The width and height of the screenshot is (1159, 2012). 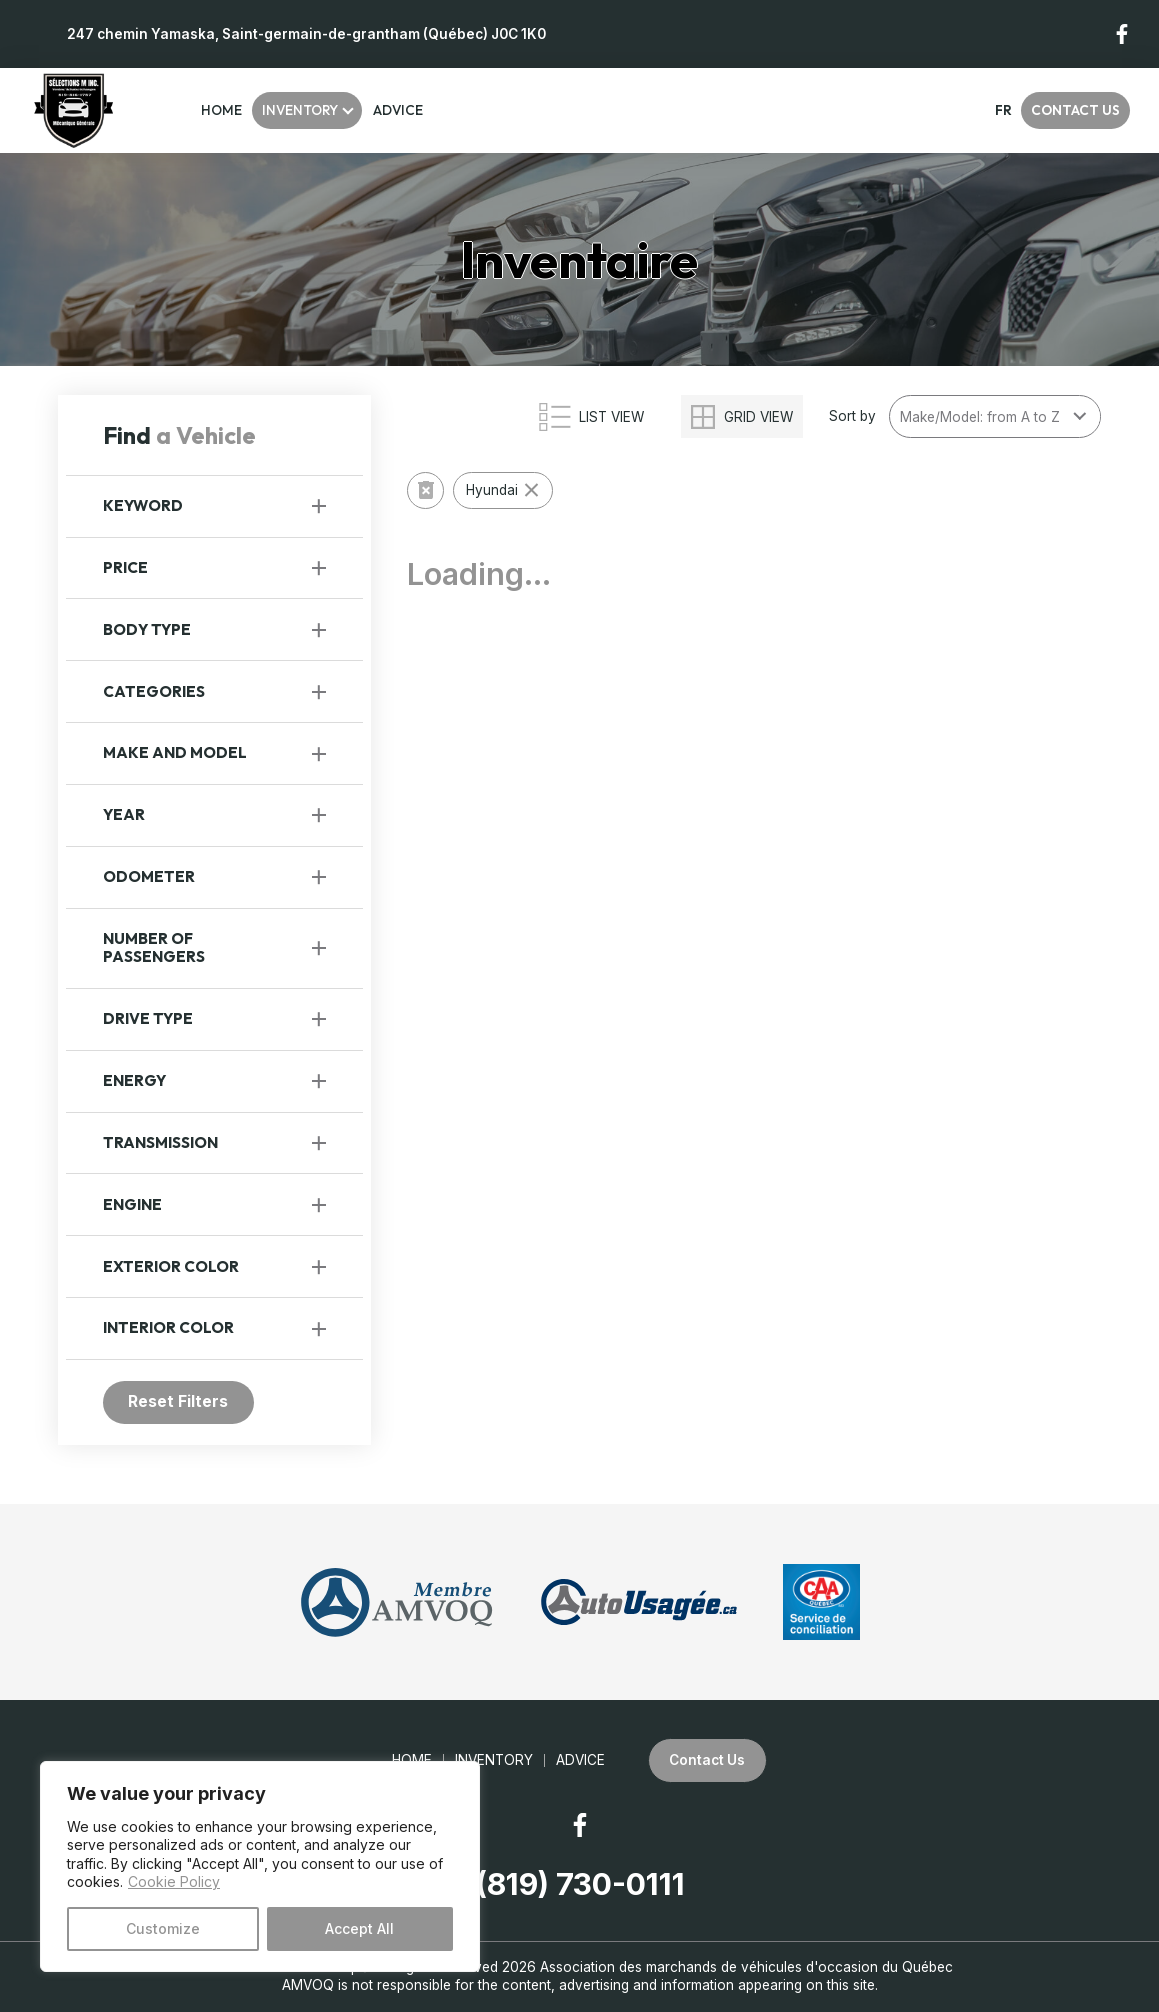 What do you see at coordinates (174, 1881) in the screenshot?
I see `Cookie Policy` at bounding box center [174, 1881].